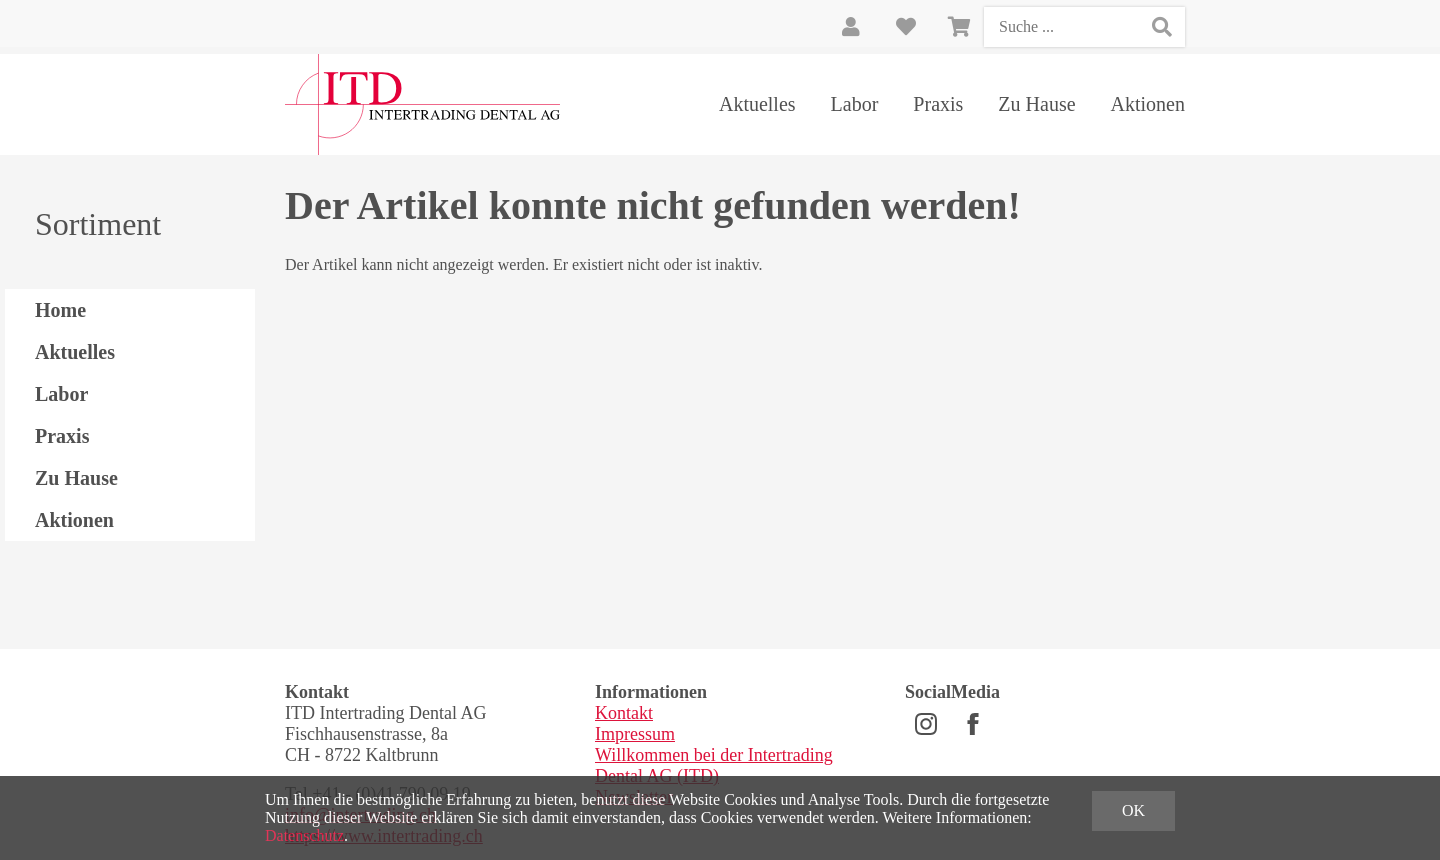 The width and height of the screenshot is (1440, 860). What do you see at coordinates (1148, 104) in the screenshot?
I see `Aktionen` at bounding box center [1148, 104].